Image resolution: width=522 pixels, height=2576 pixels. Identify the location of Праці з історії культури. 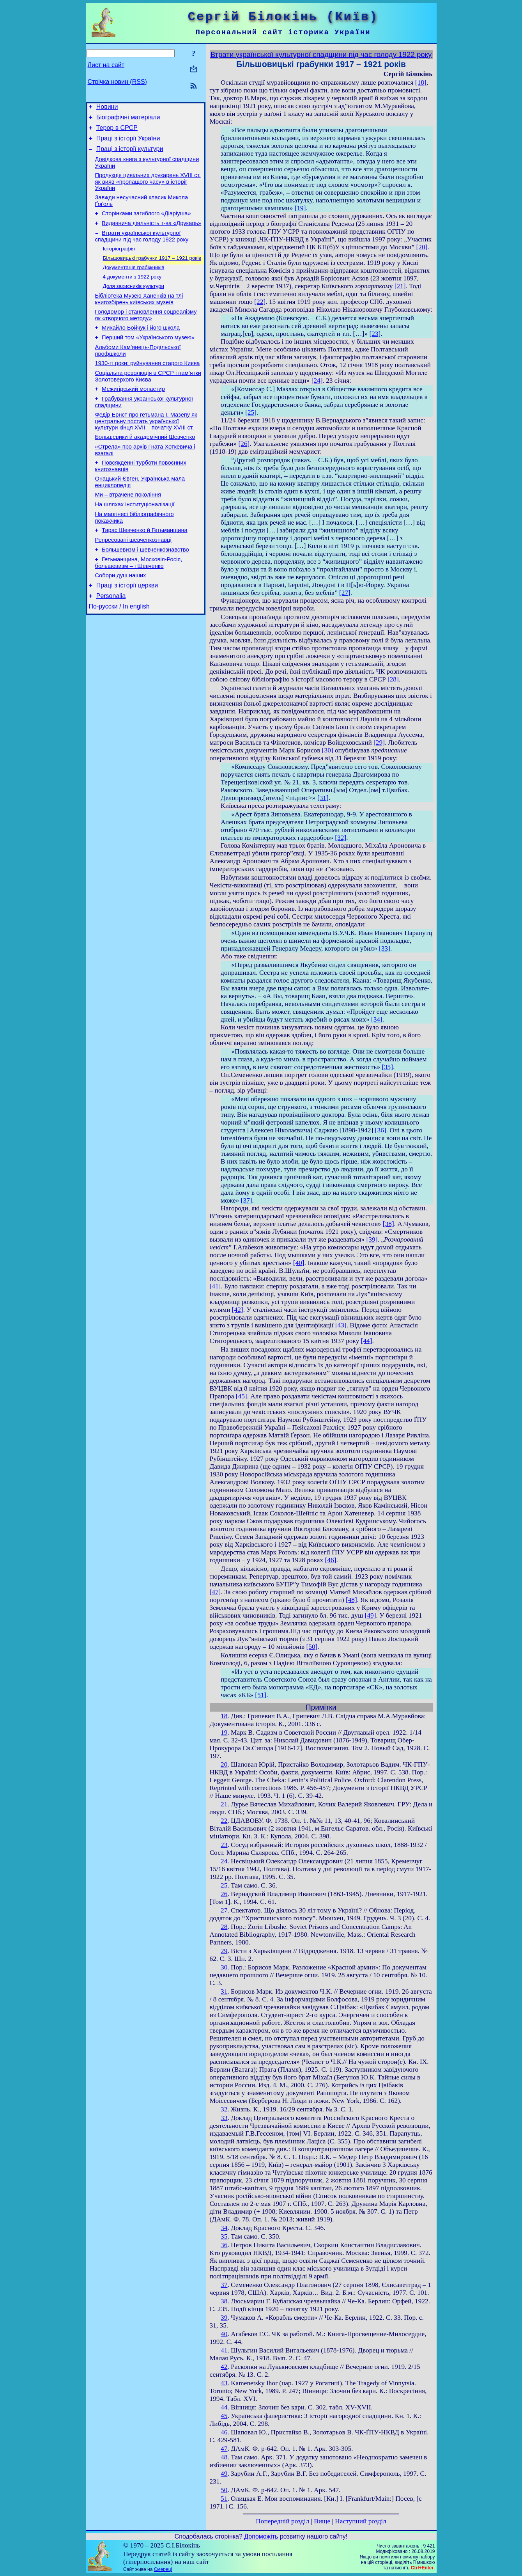
(129, 154).